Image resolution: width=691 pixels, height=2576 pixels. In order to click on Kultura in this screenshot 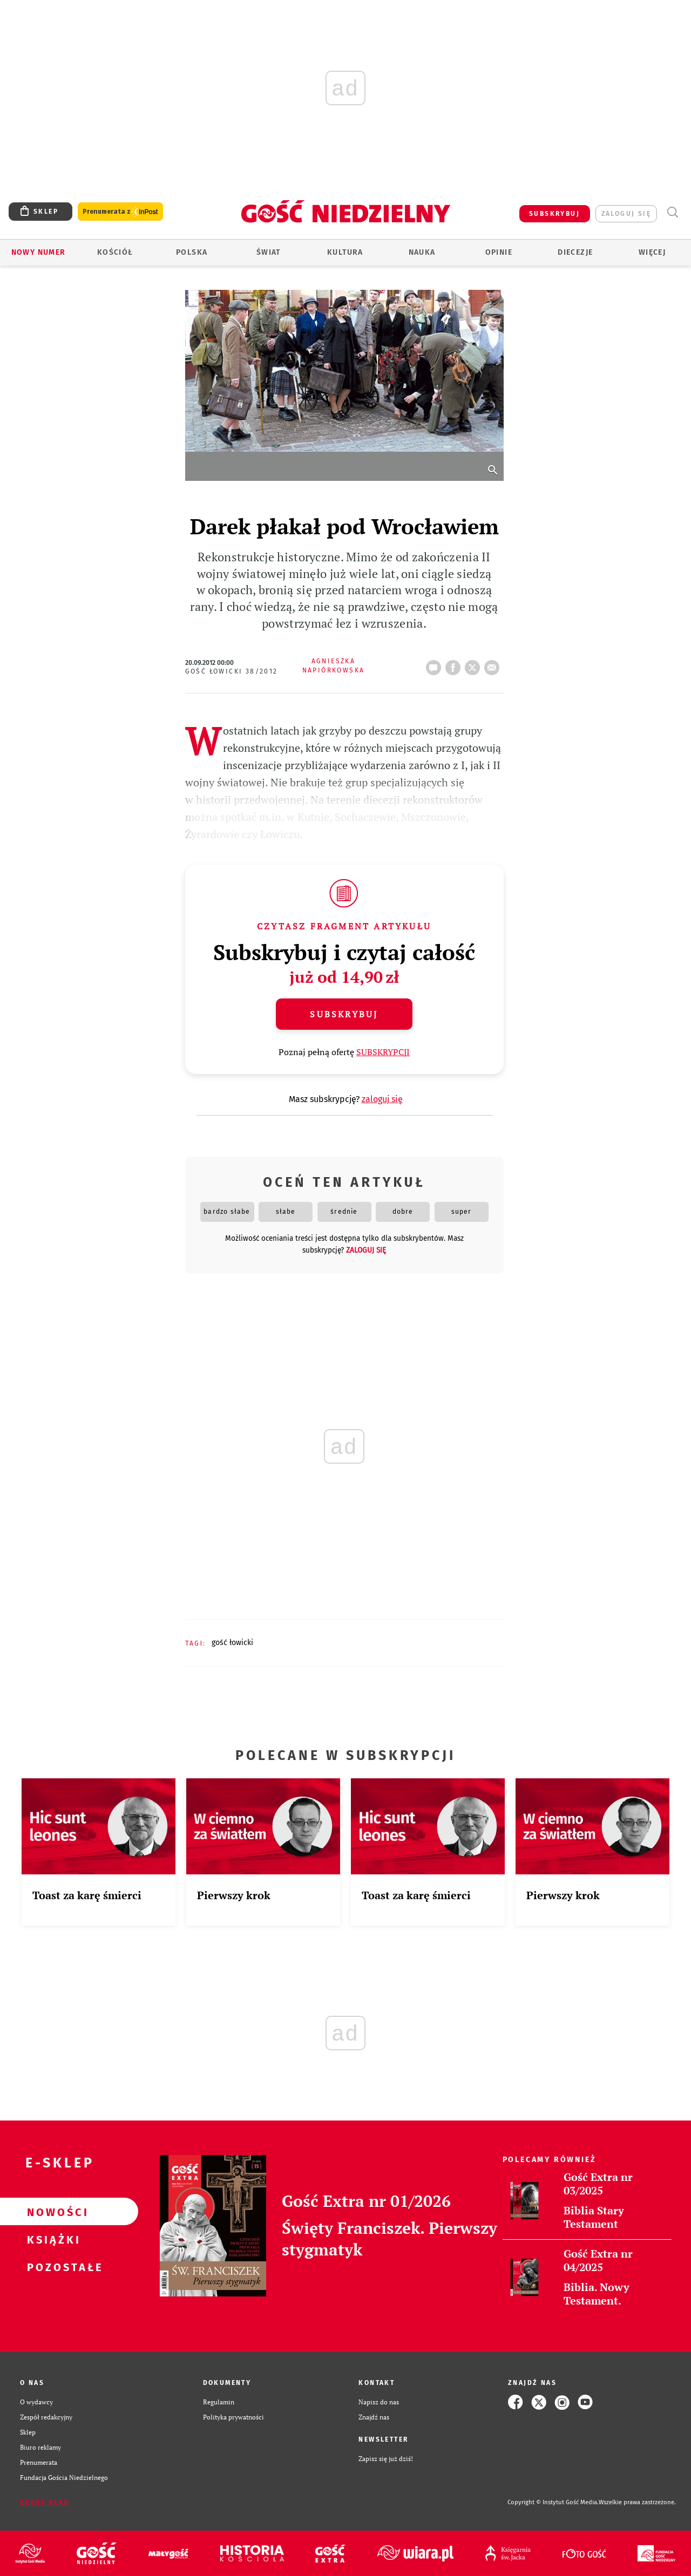, I will do `click(345, 252)`.